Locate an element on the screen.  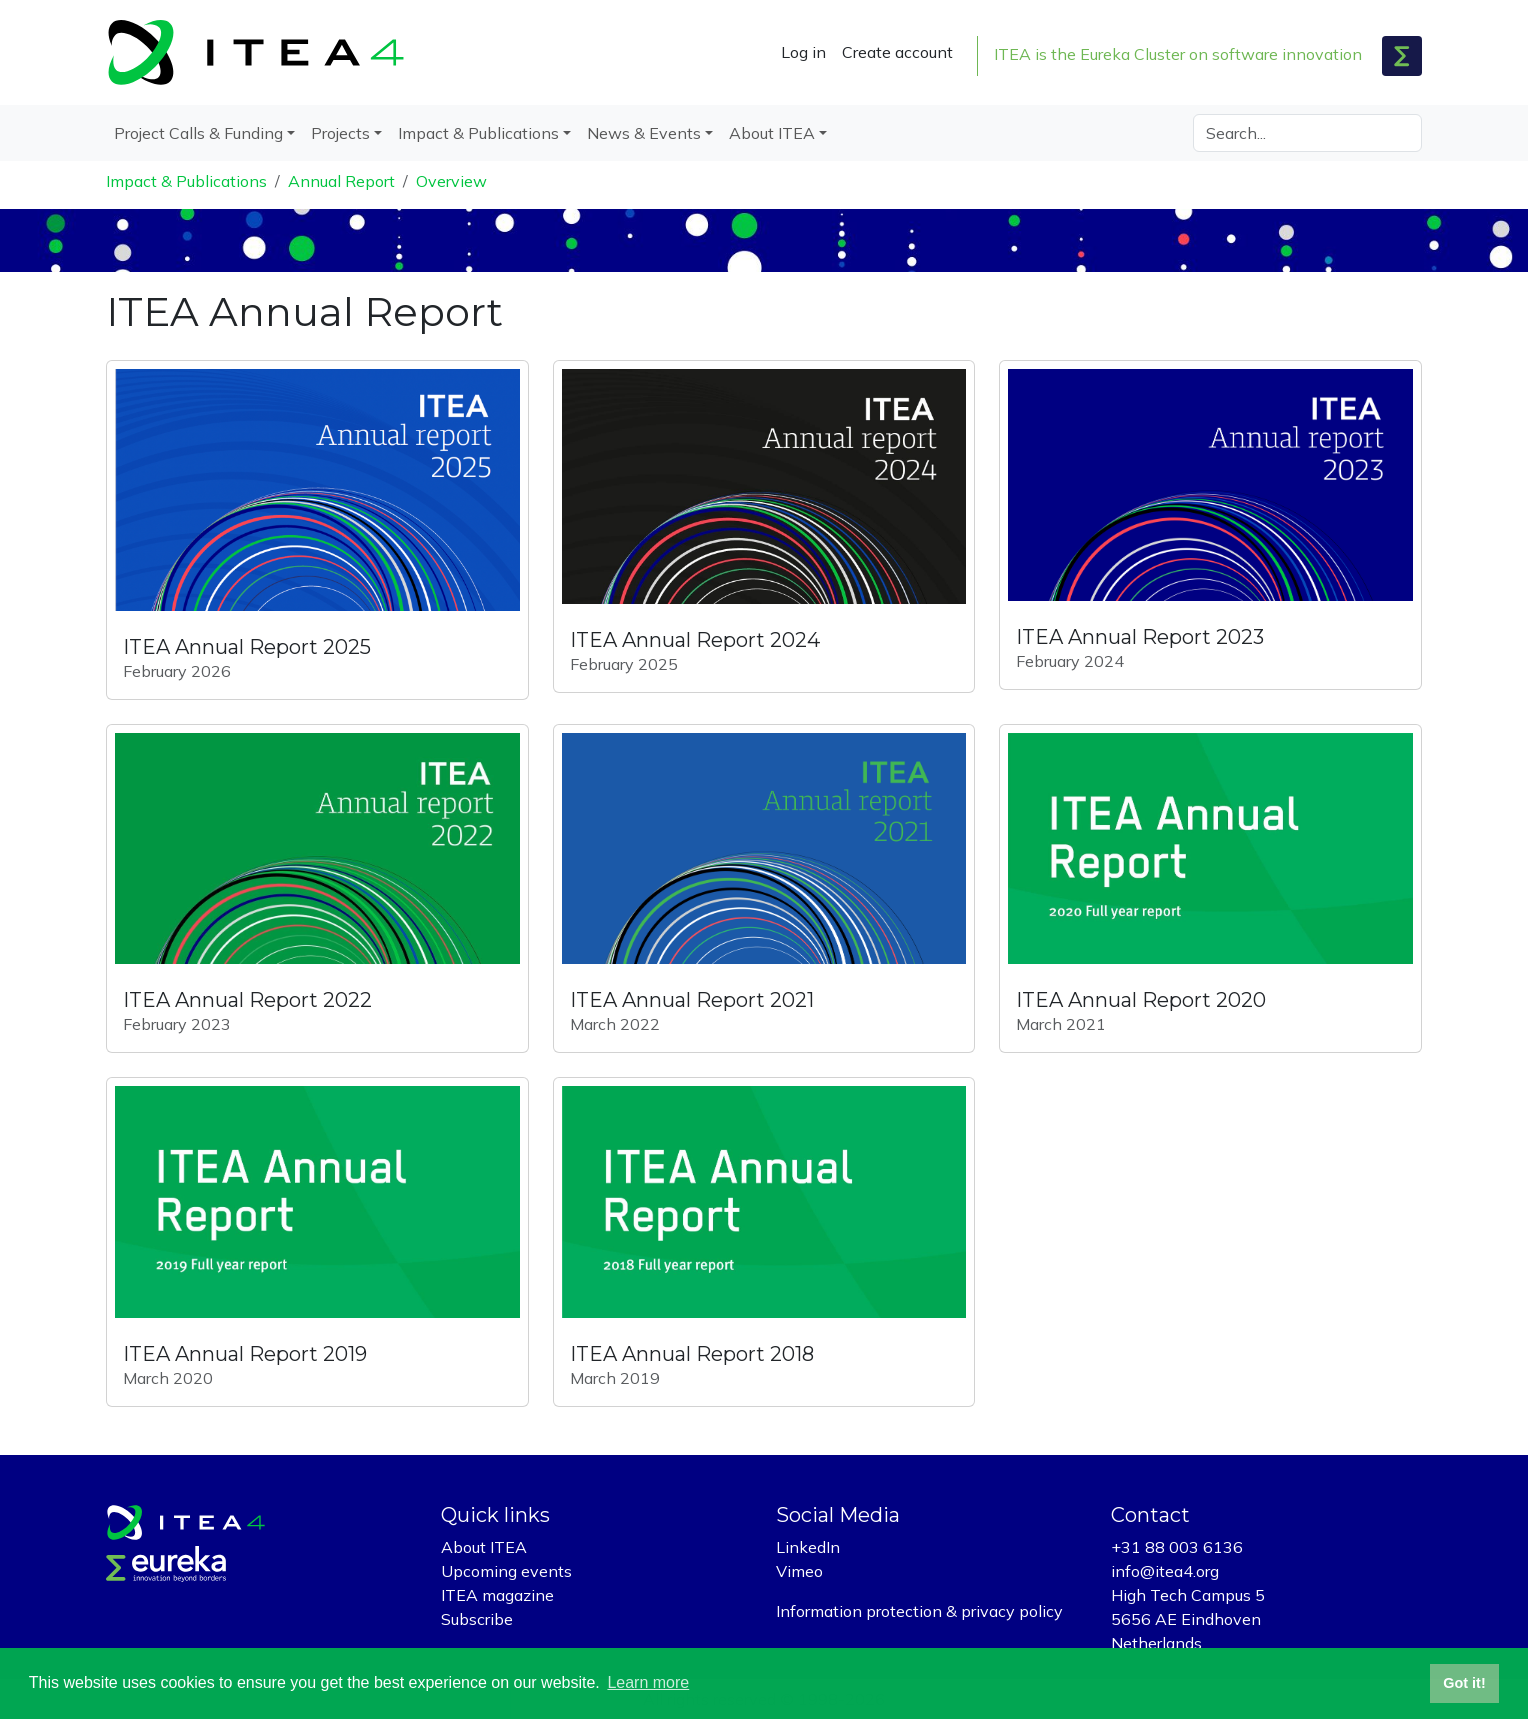
Information protection & privacy policy is located at coordinates (919, 1611).